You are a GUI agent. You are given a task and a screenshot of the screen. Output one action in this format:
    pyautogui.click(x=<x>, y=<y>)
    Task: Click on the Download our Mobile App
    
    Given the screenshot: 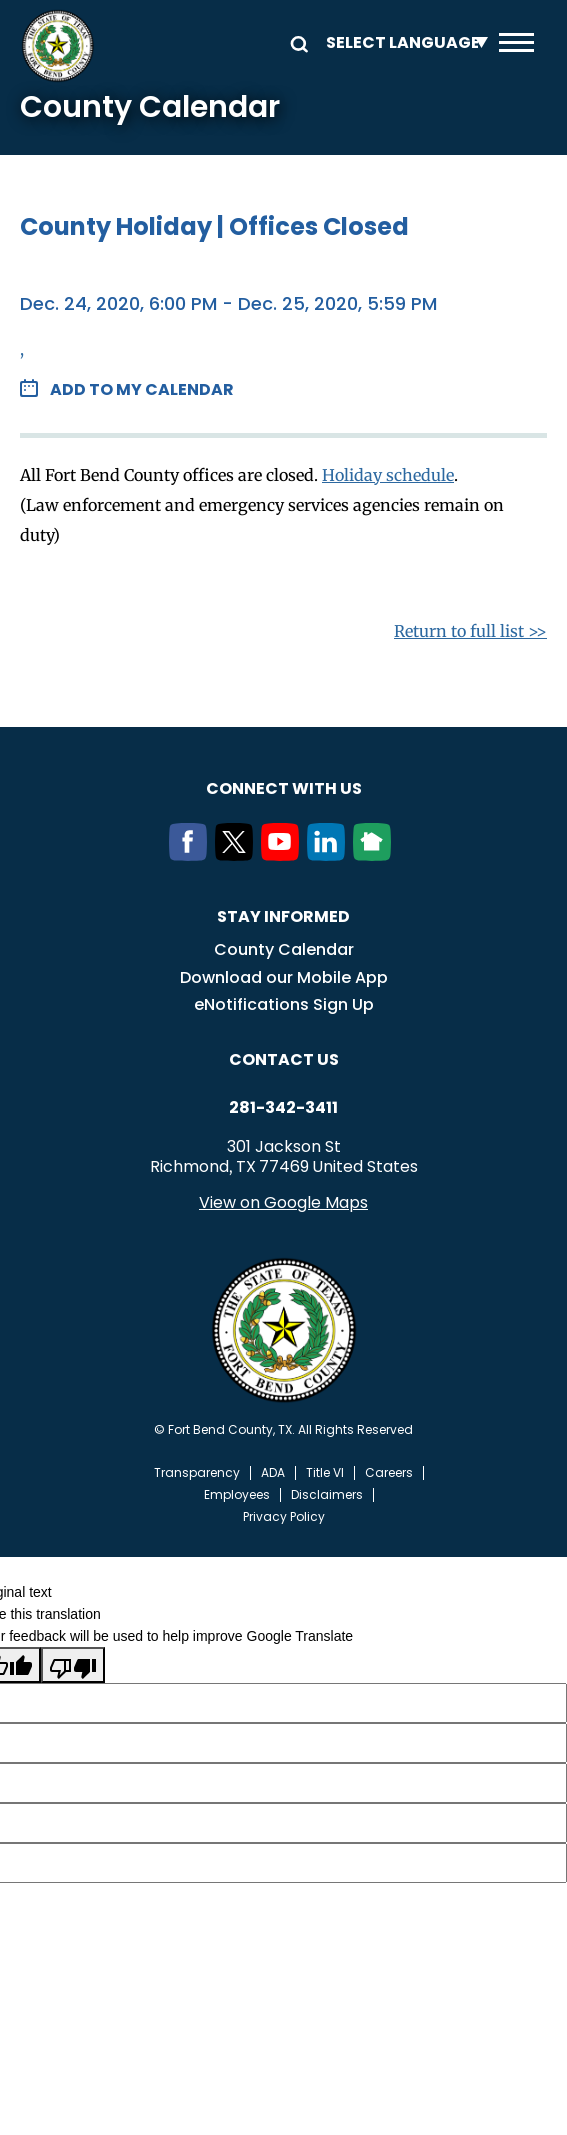 What is the action you would take?
    pyautogui.click(x=284, y=977)
    